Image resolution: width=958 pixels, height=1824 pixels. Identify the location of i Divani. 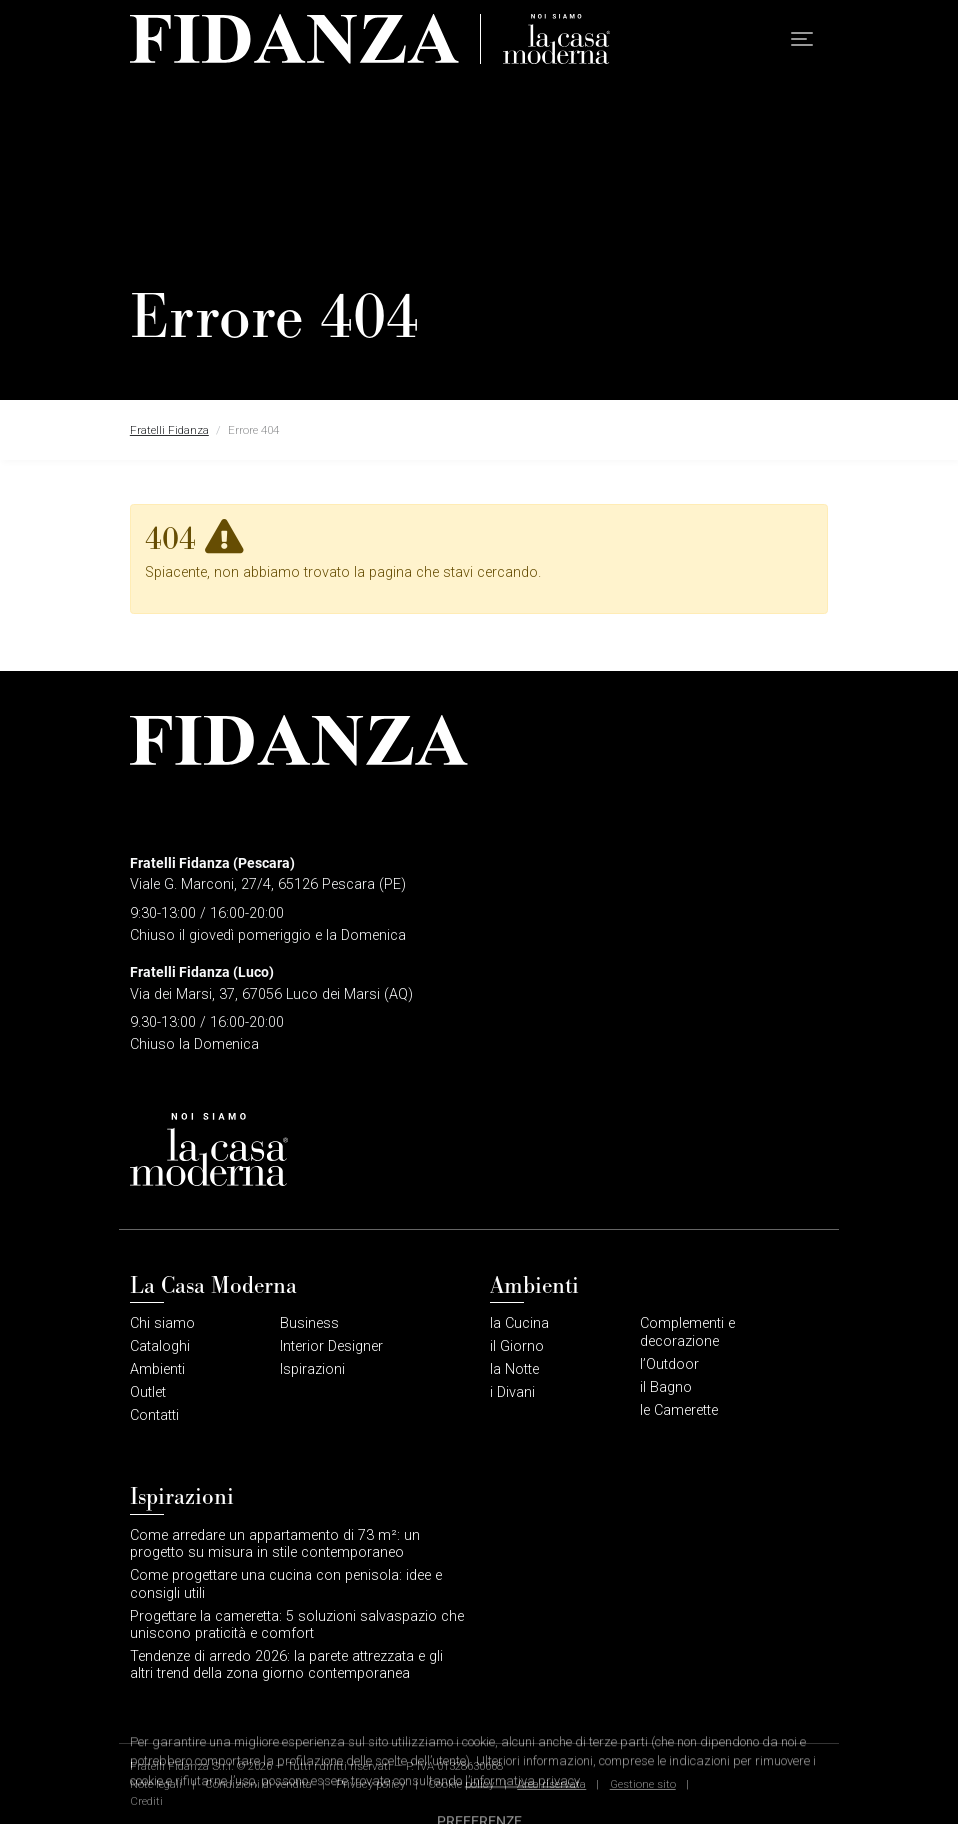
(512, 1392).